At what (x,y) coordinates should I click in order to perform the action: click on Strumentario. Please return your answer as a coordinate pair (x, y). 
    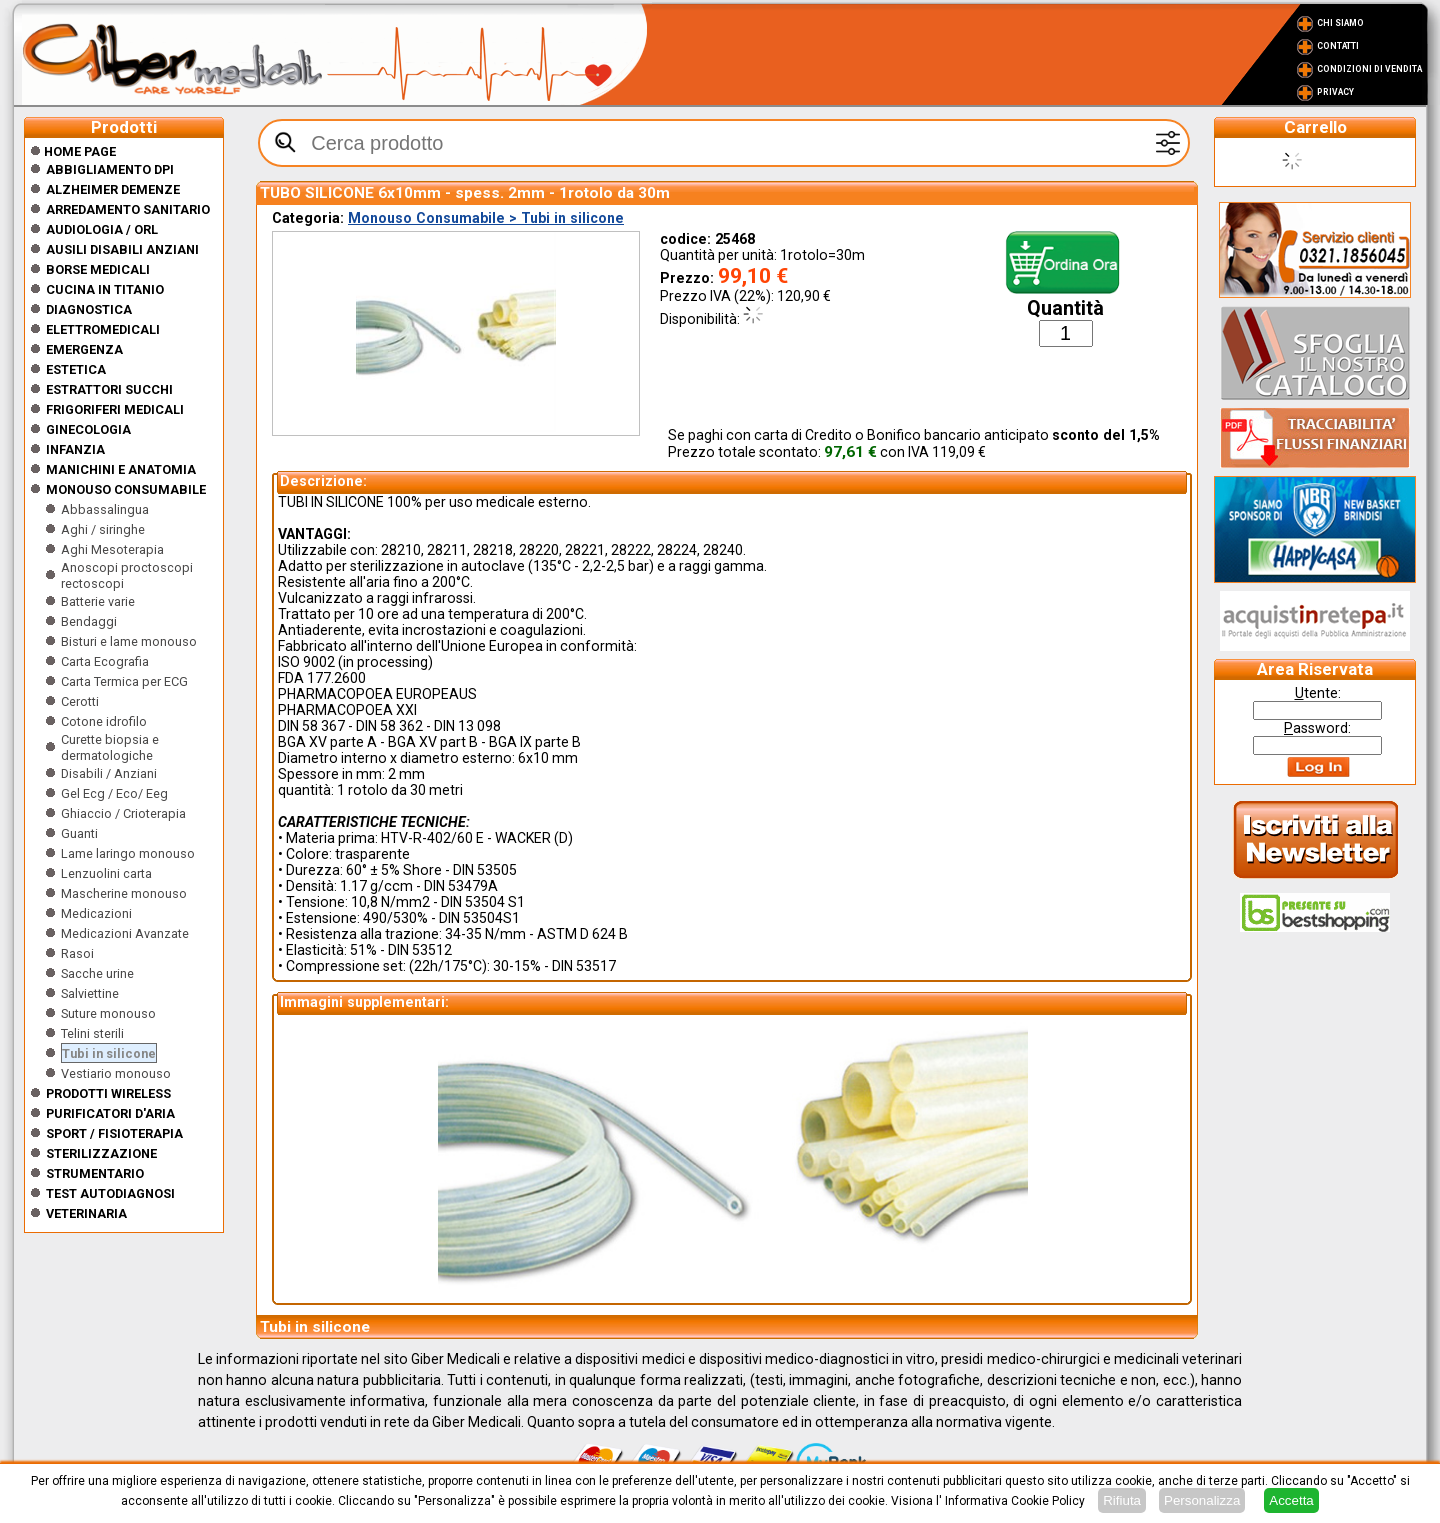
    Looking at the image, I should click on (95, 1173).